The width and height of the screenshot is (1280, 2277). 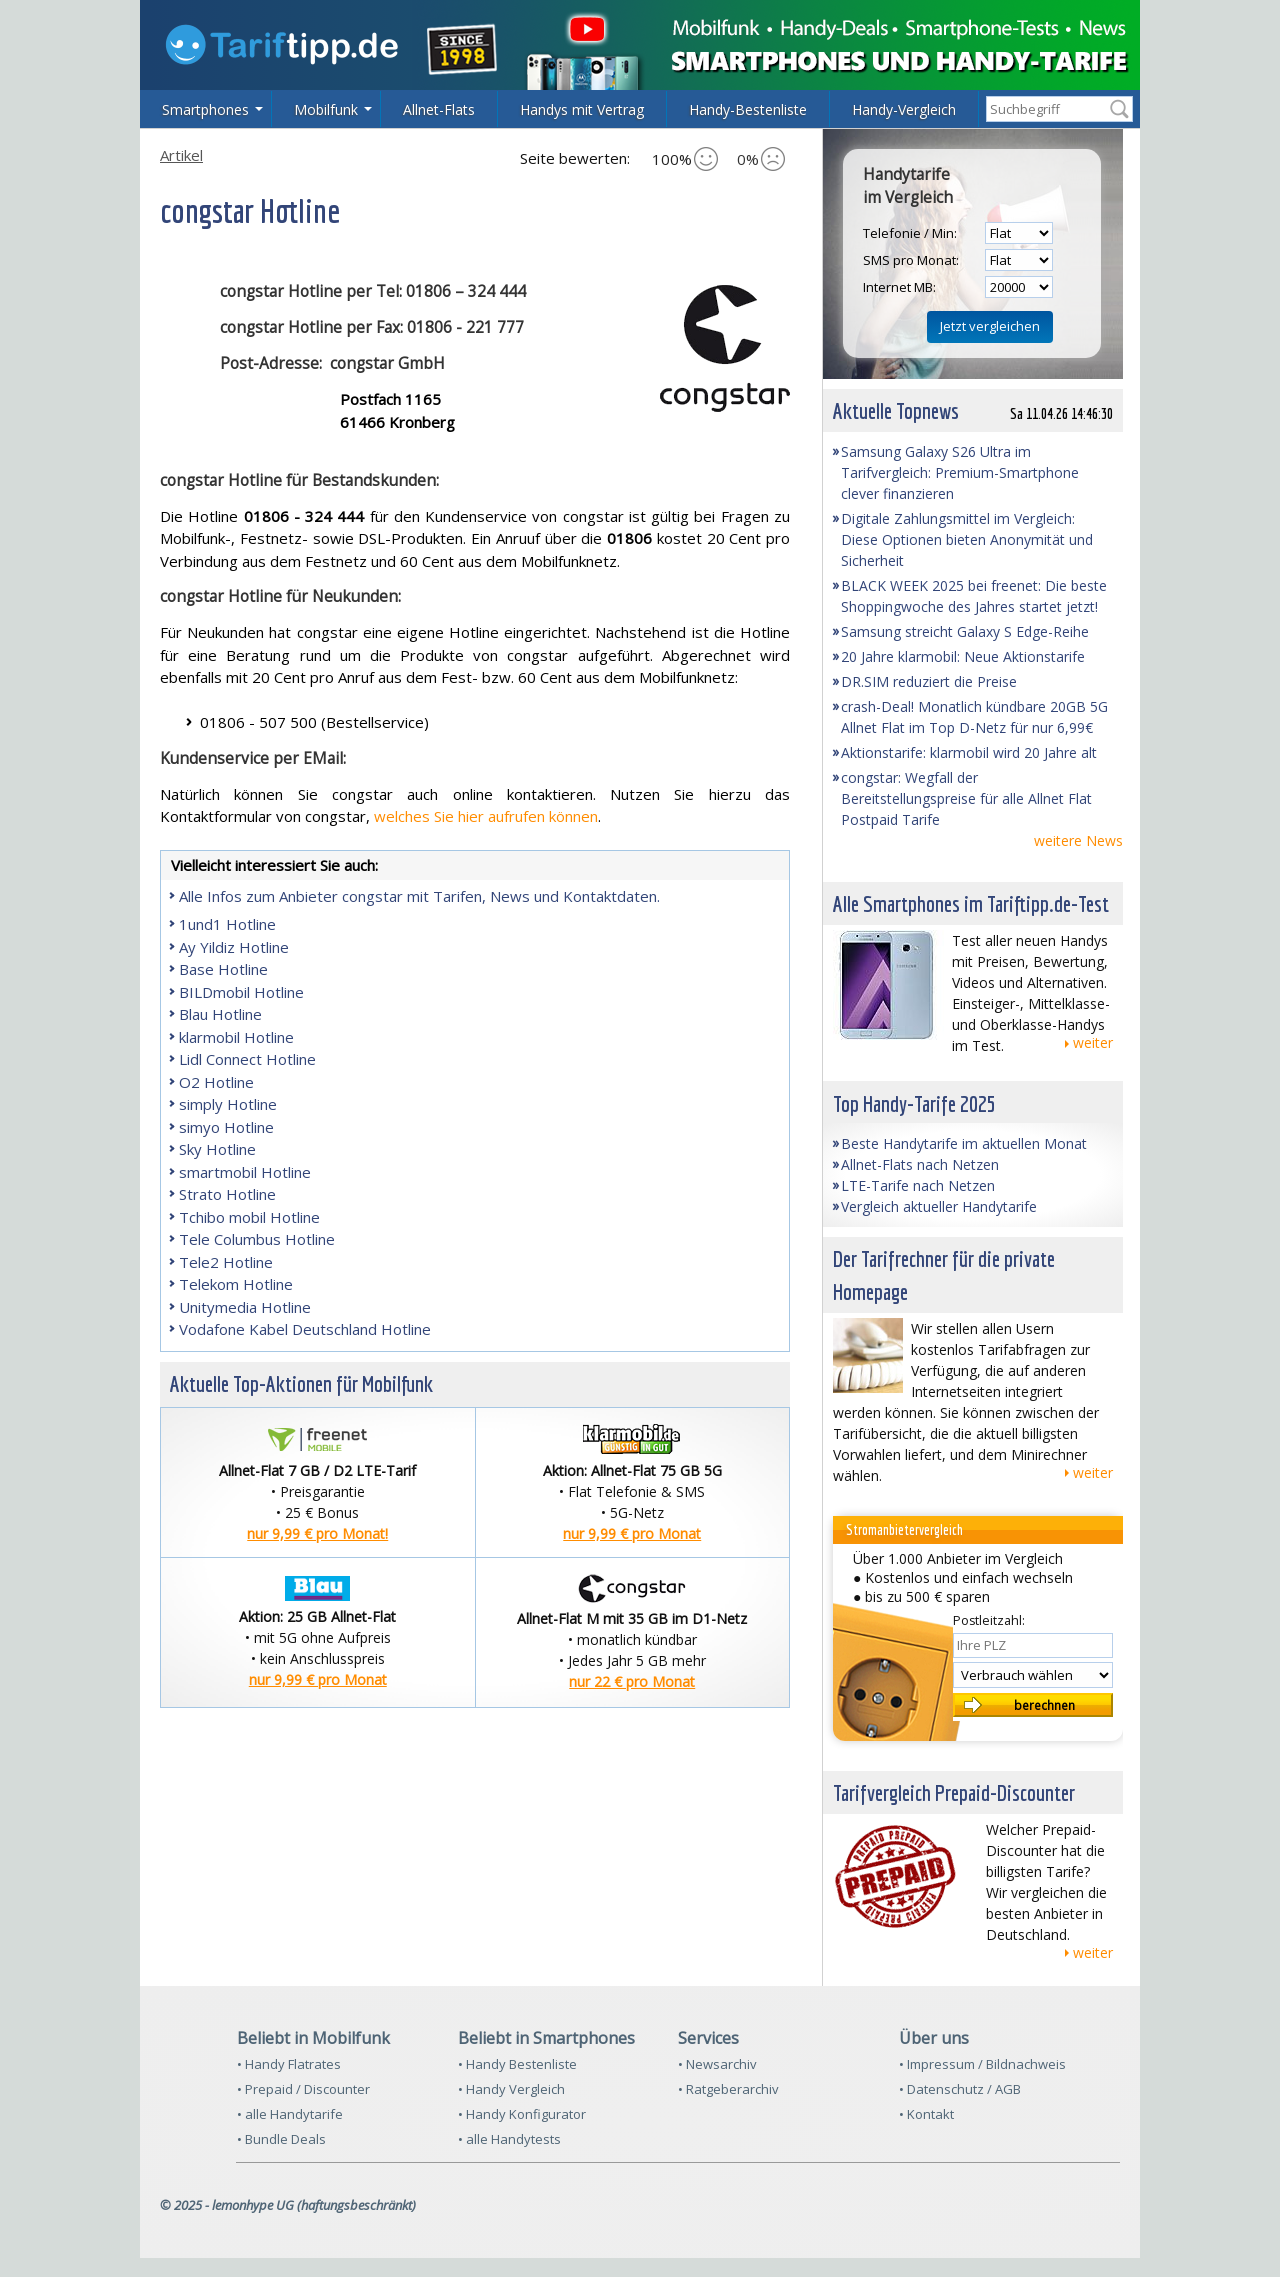 I want to click on 100%, so click(x=685, y=159).